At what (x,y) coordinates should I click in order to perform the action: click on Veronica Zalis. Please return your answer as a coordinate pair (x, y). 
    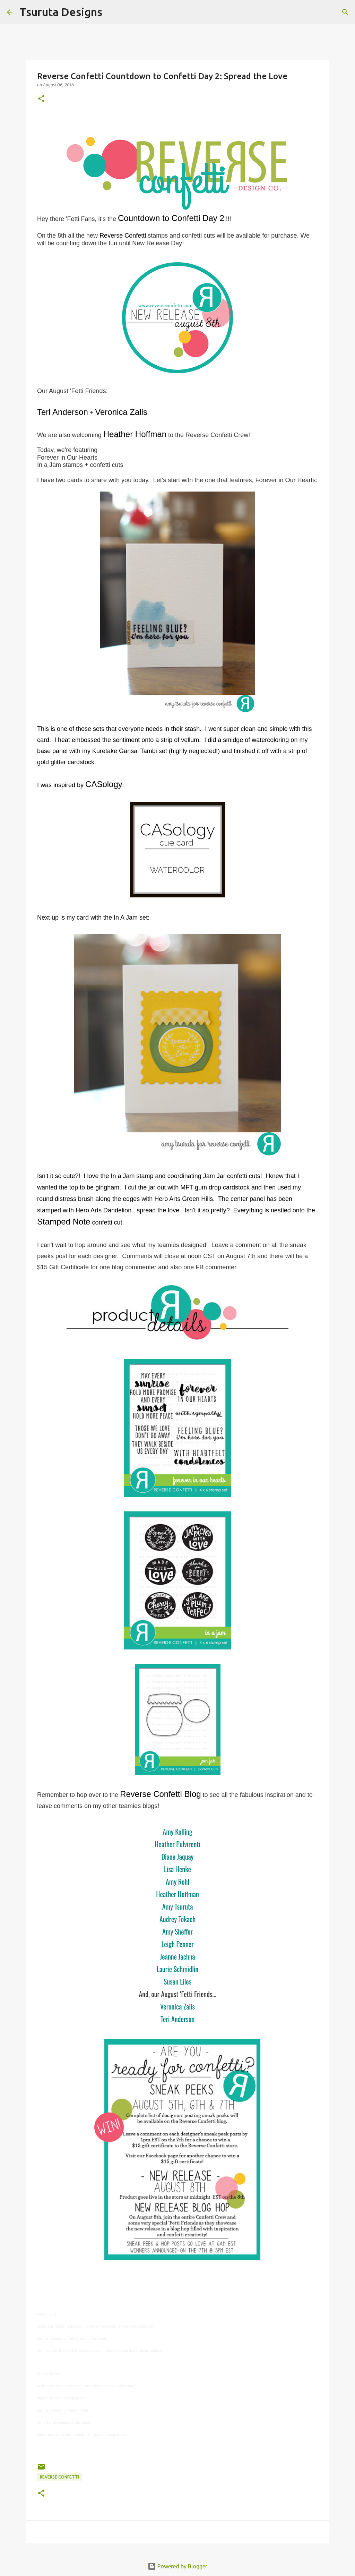
    Looking at the image, I should click on (177, 2006).